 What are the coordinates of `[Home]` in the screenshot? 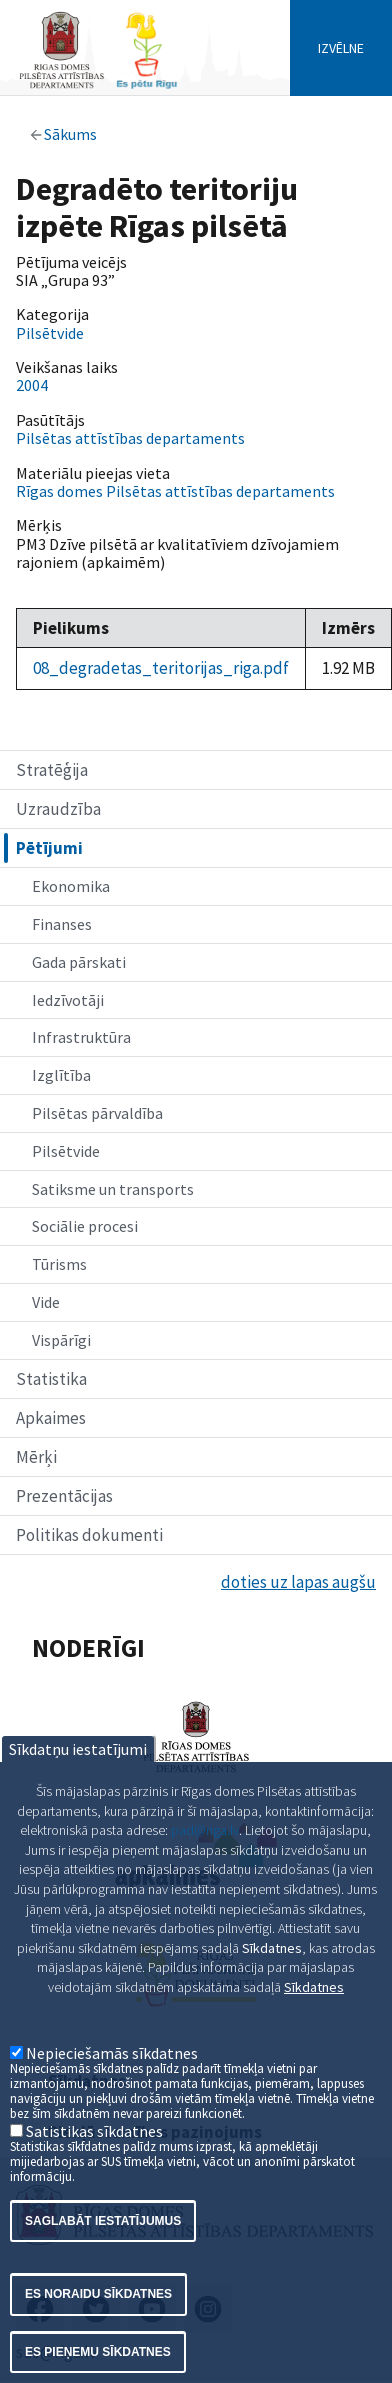 It's located at (98, 86).